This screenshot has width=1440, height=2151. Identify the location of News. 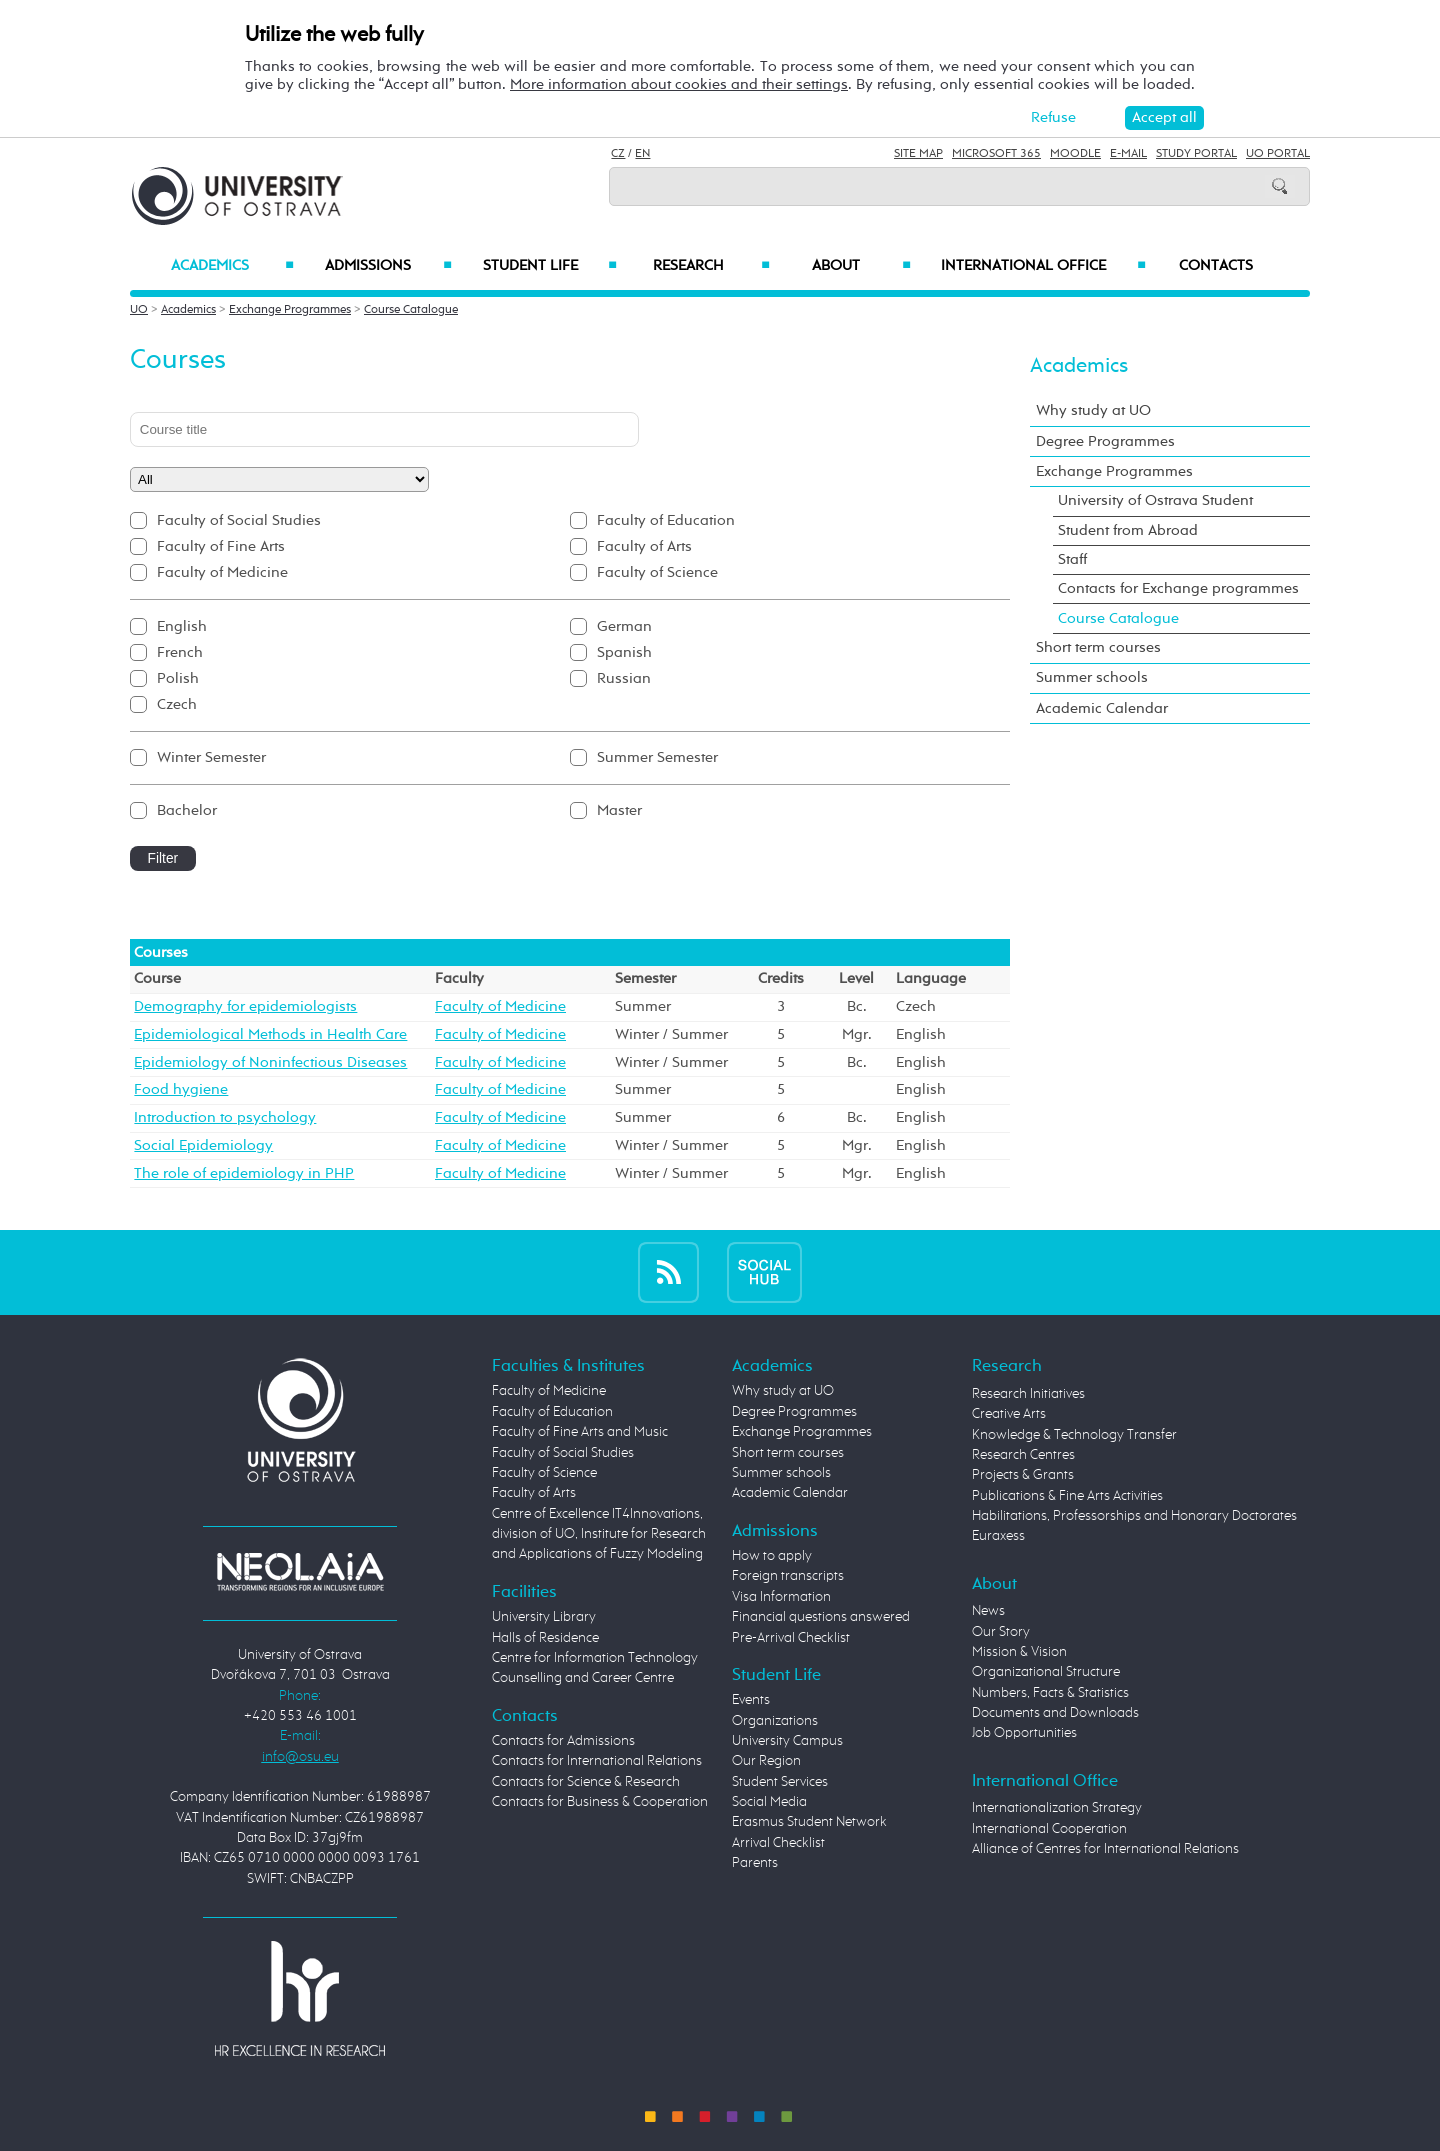
(988, 1611).